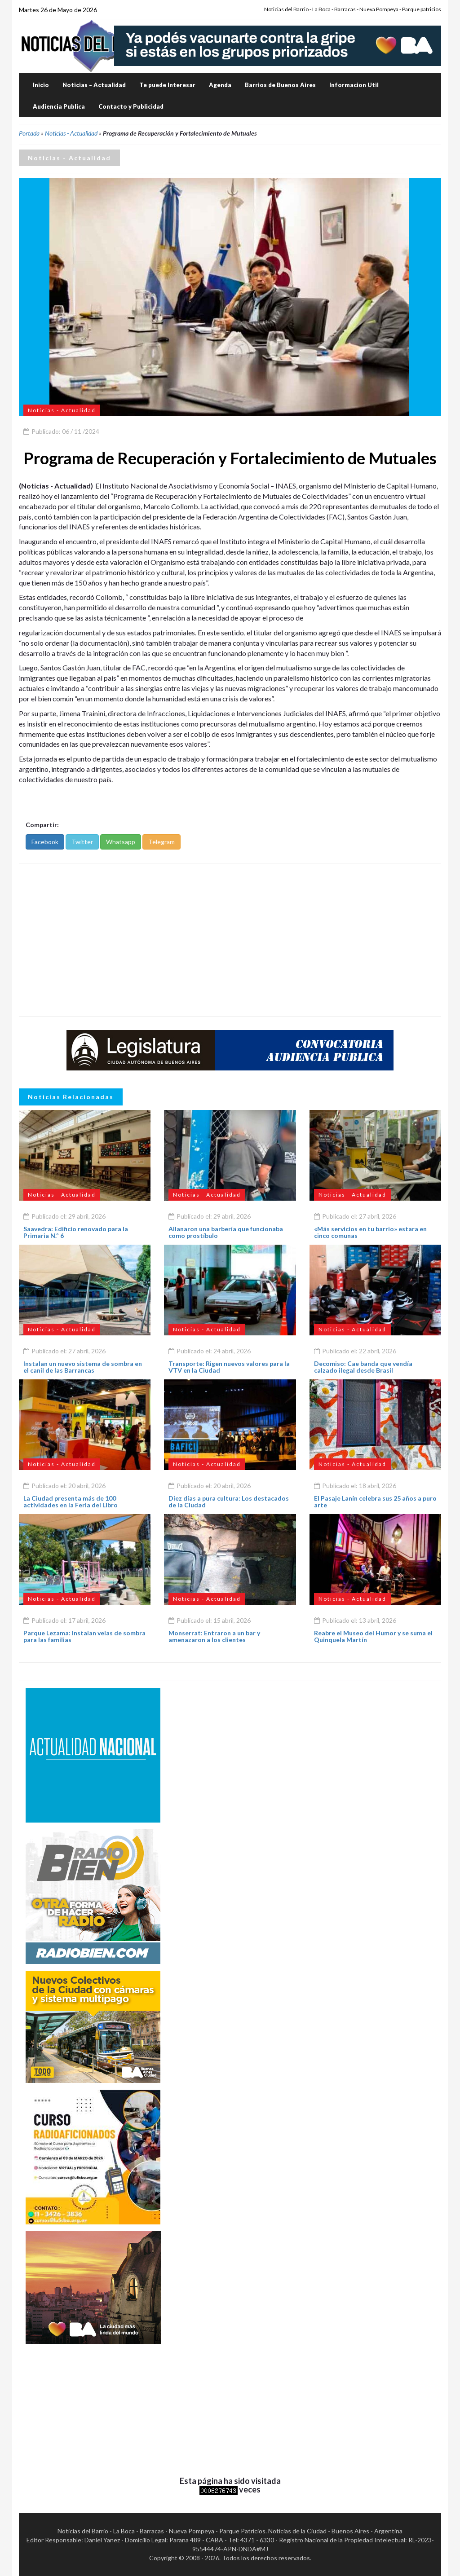 This screenshot has height=2576, width=460. I want to click on Agenda, so click(220, 84).